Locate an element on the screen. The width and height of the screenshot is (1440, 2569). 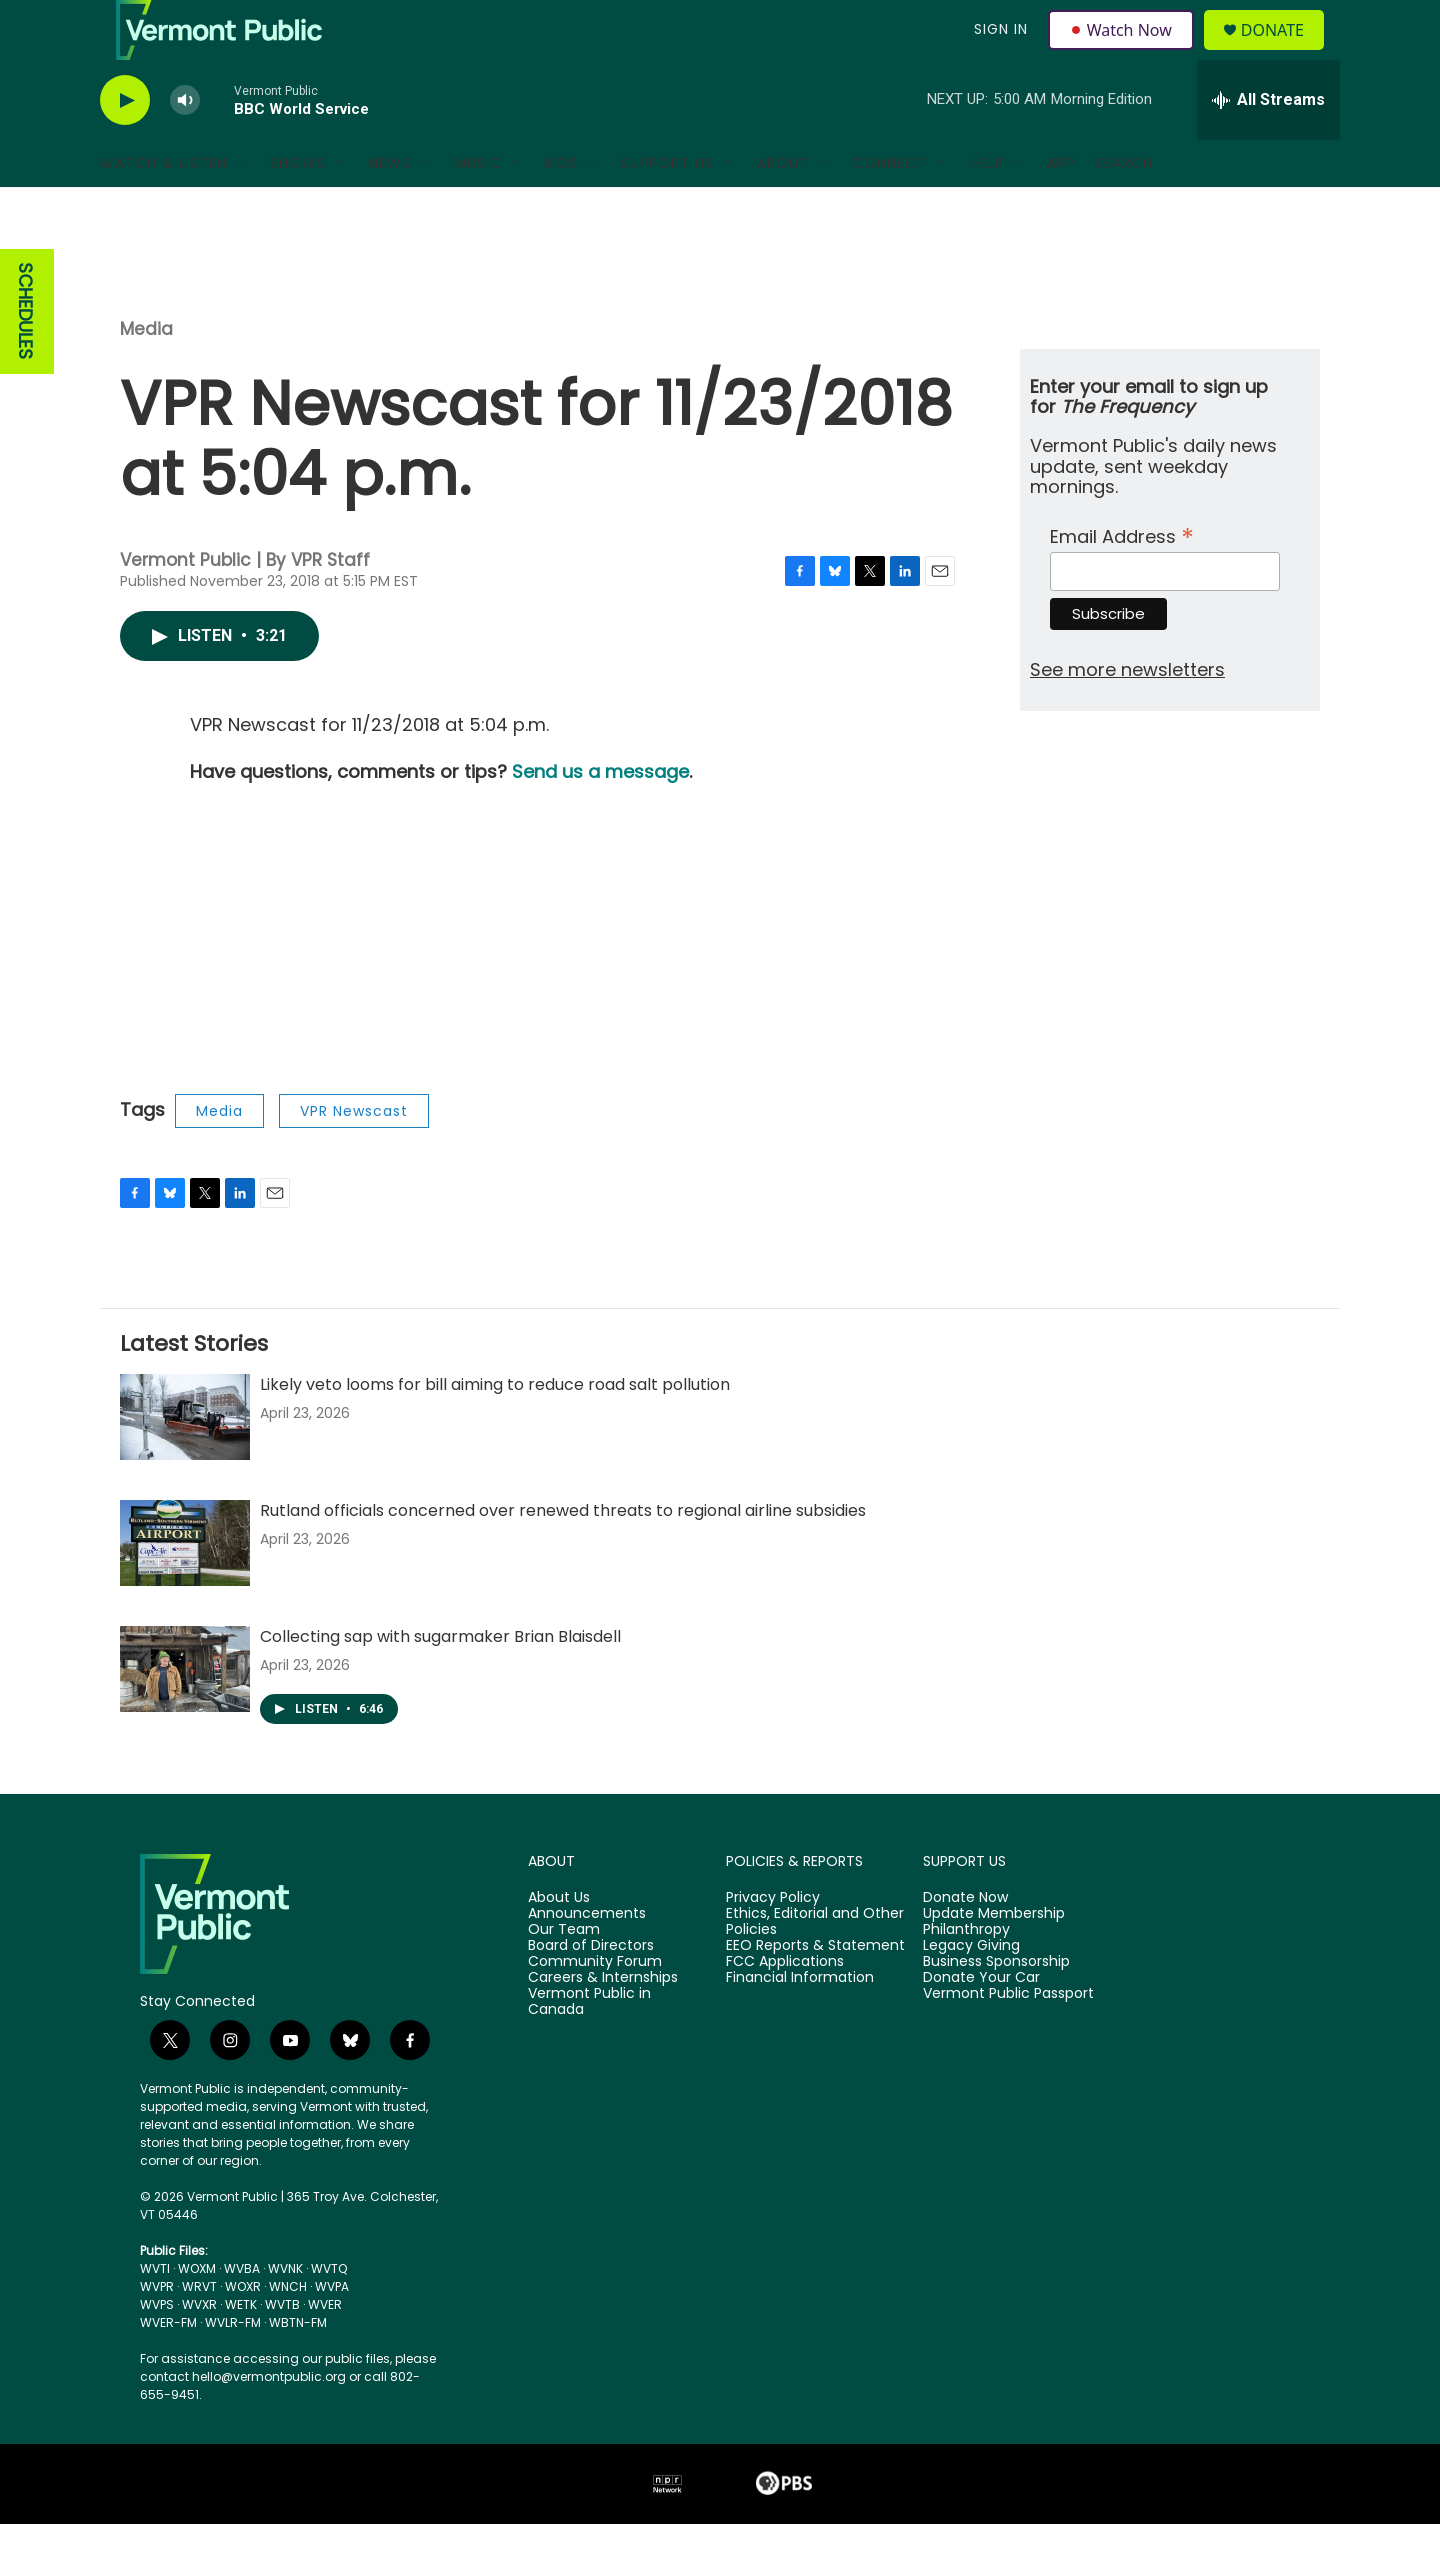
EEO Reports & Statement is located at coordinates (815, 1991).